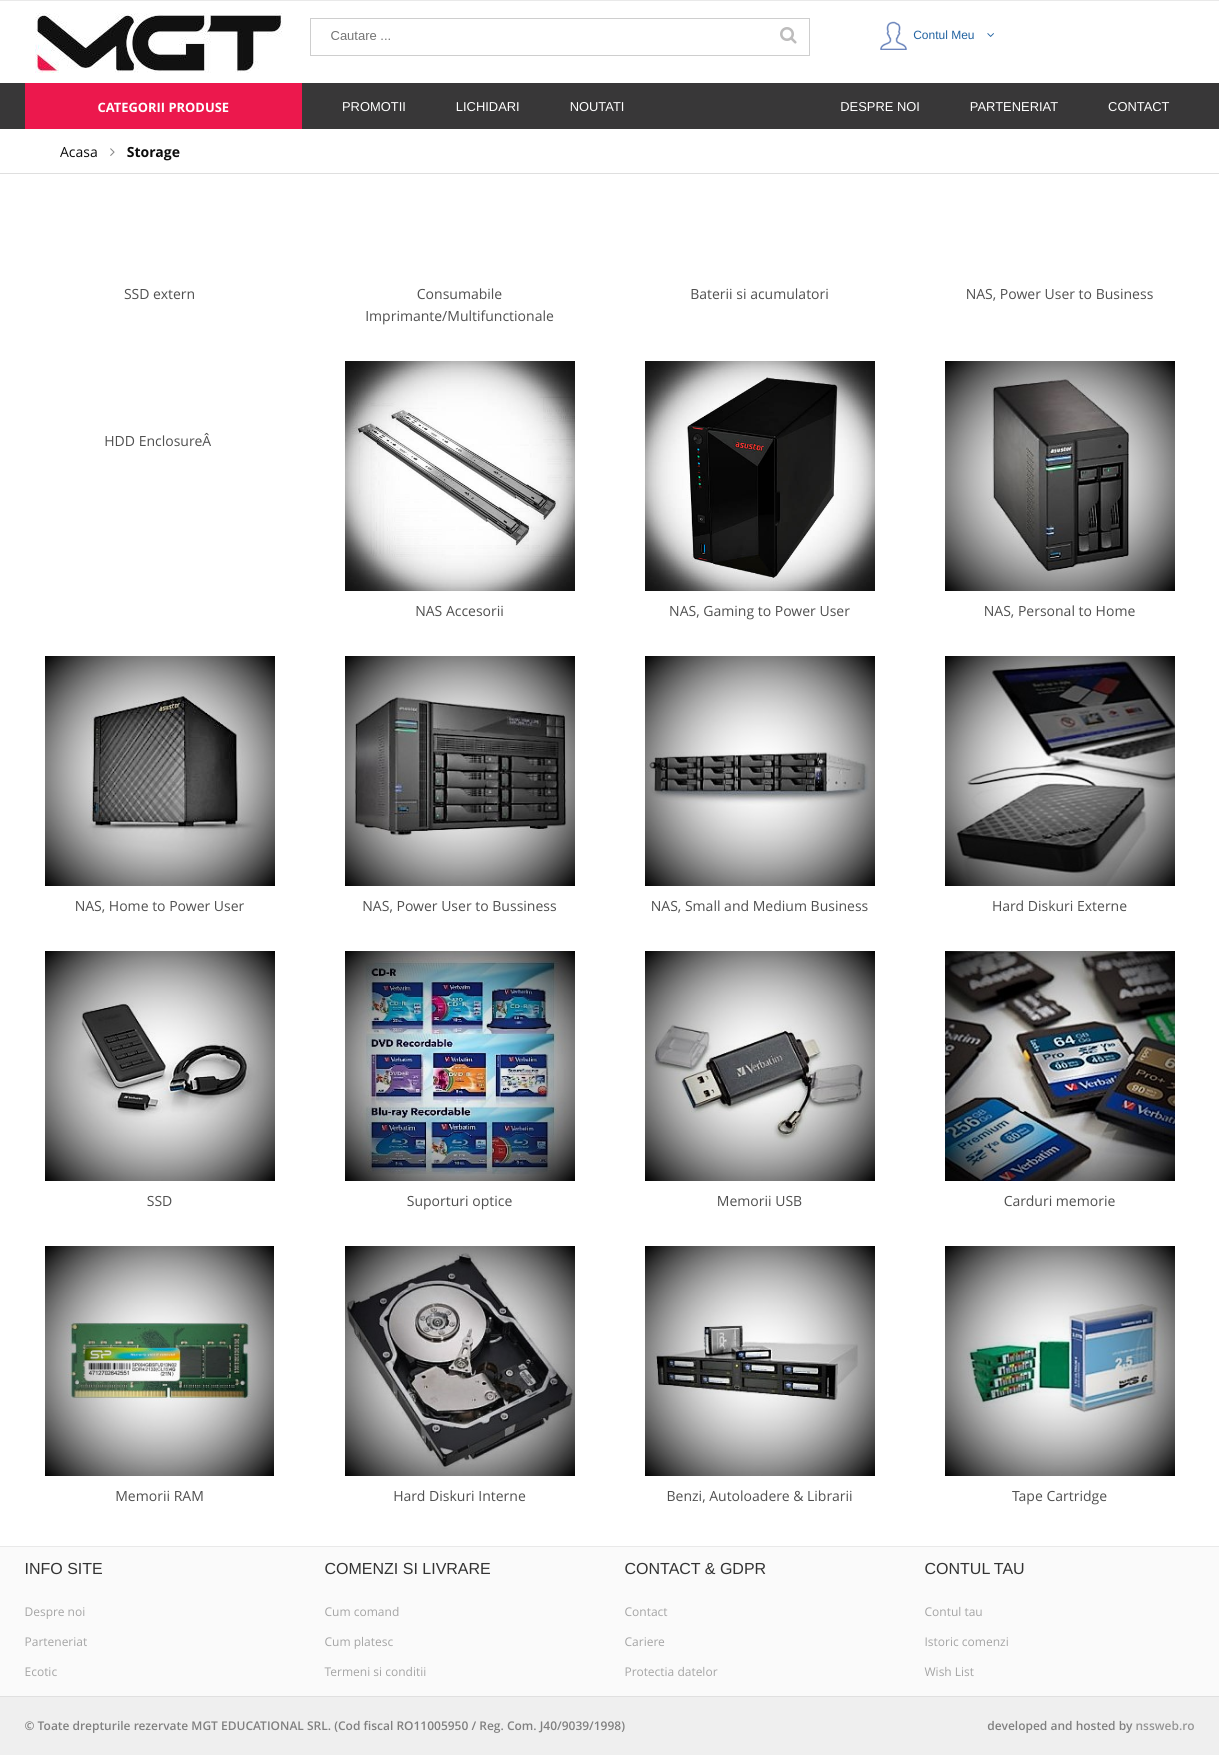  What do you see at coordinates (937, 31) in the screenshot?
I see `Contul Meu` at bounding box center [937, 31].